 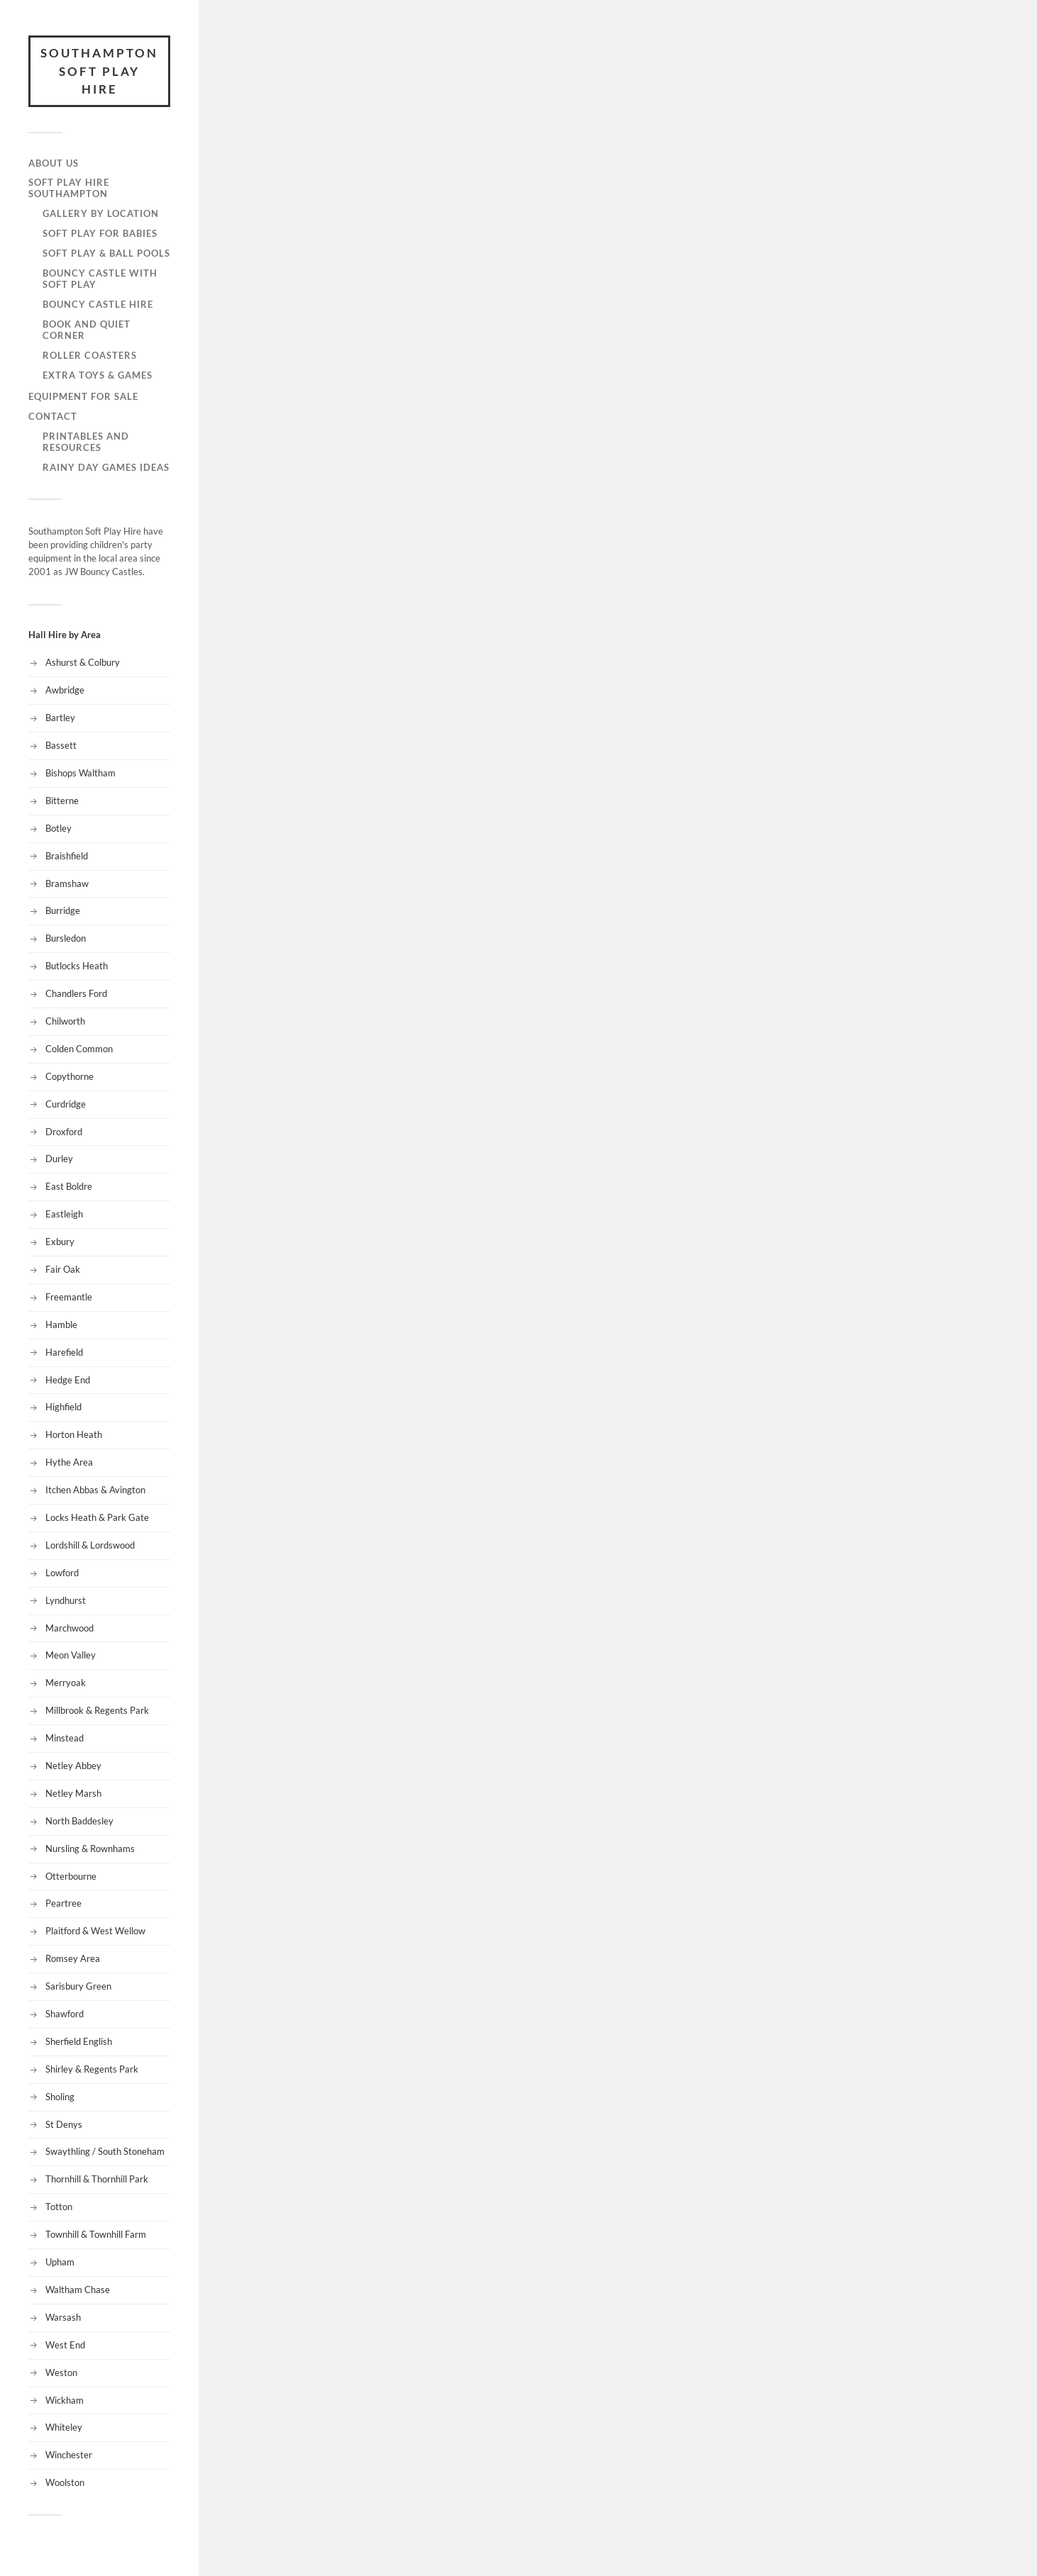 I want to click on Extra Toys & Games, so click(x=97, y=375).